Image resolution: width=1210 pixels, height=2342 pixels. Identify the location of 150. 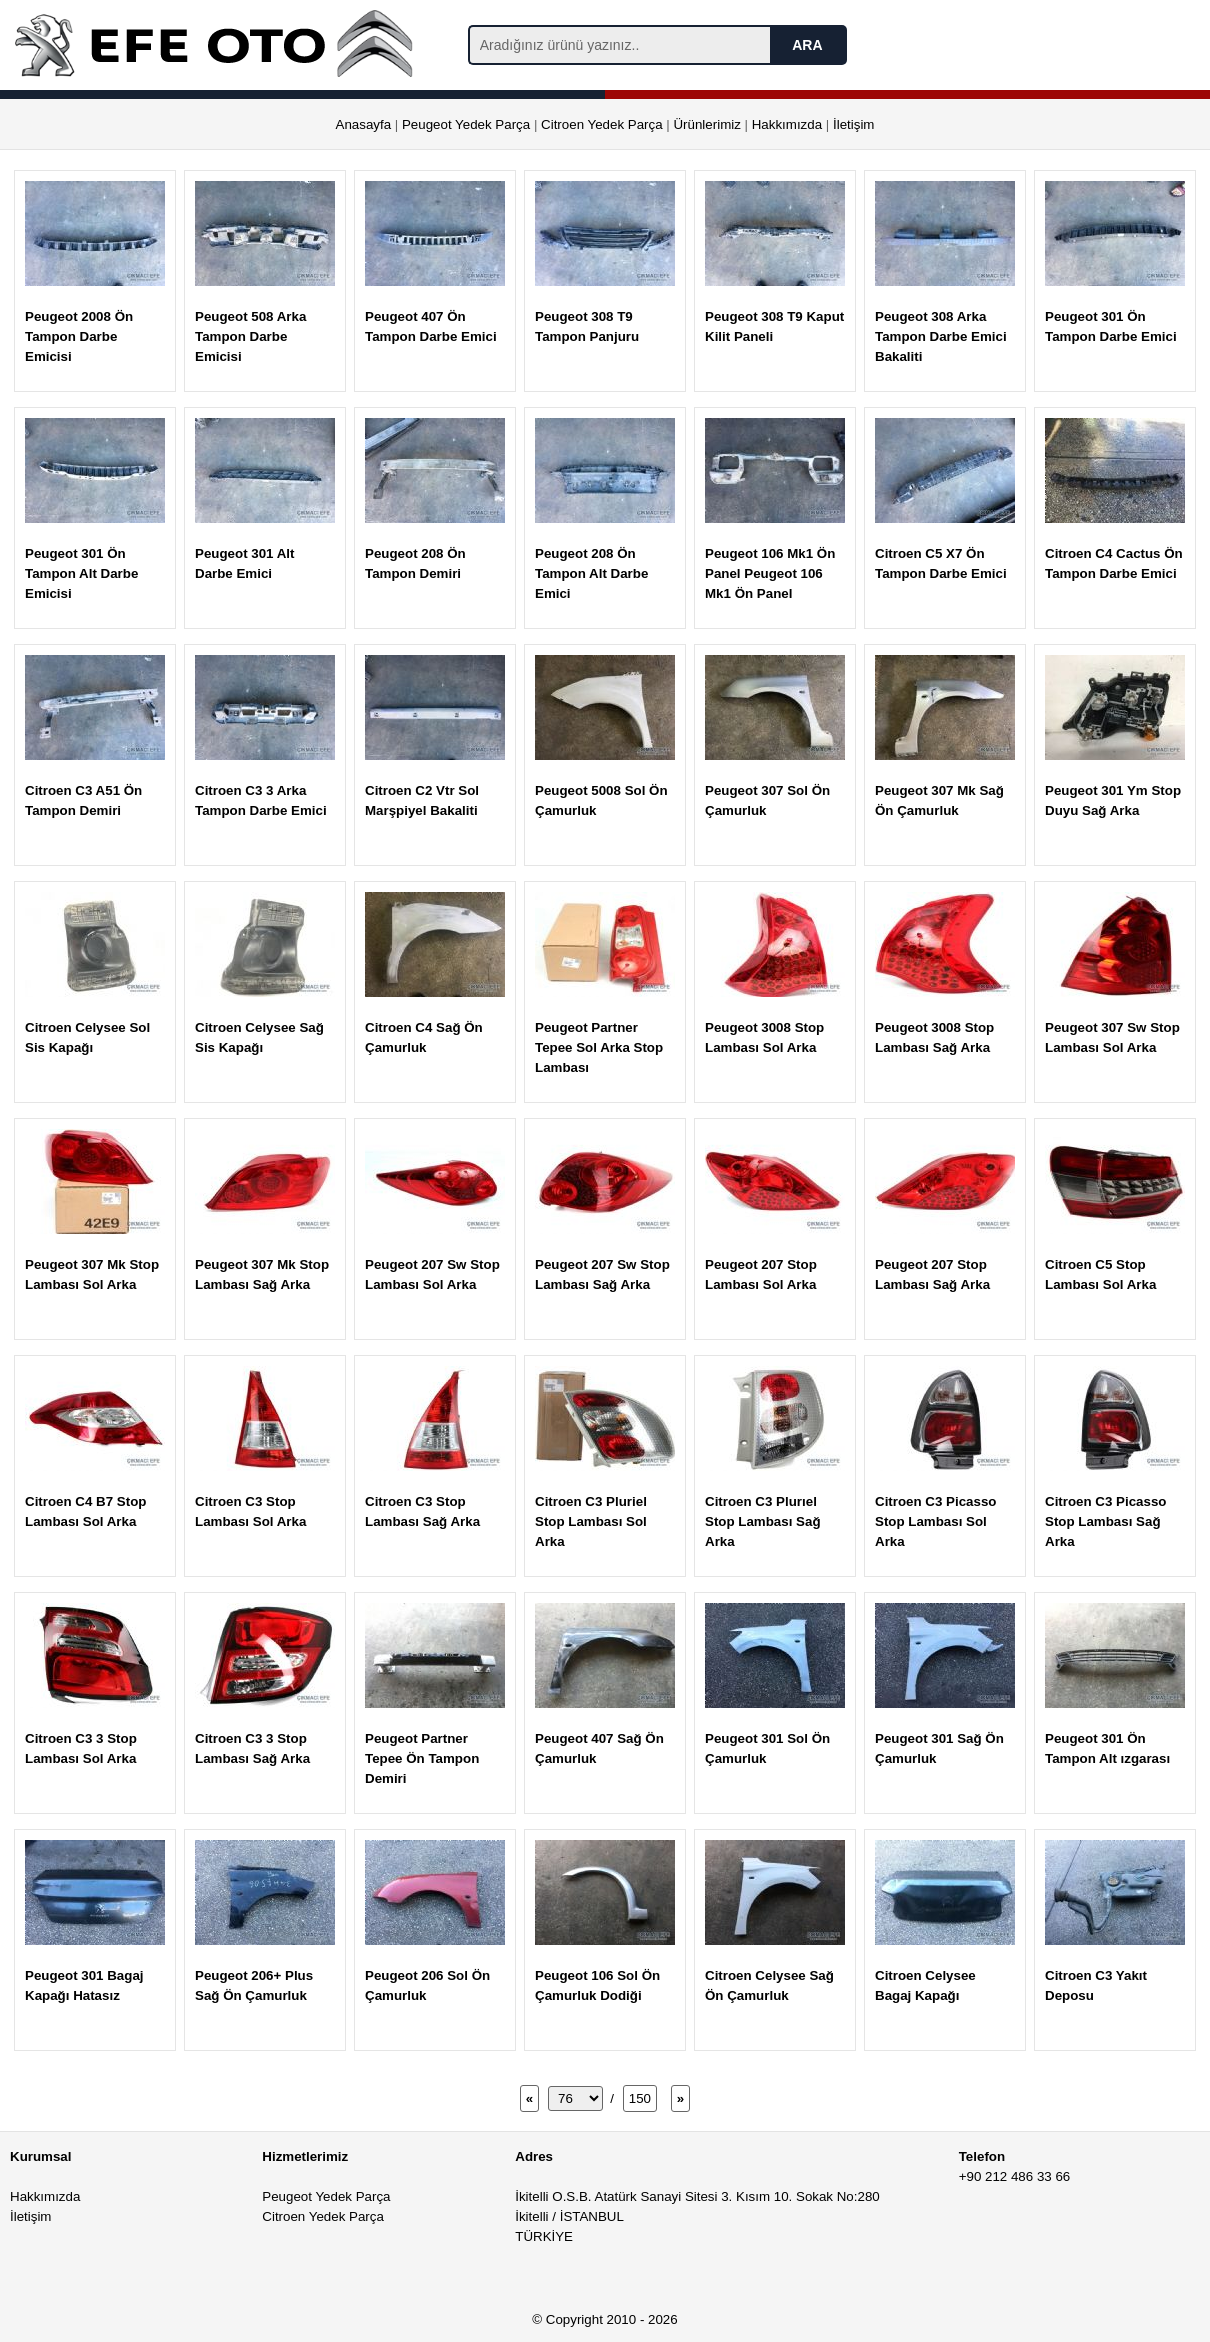
(640, 2098).